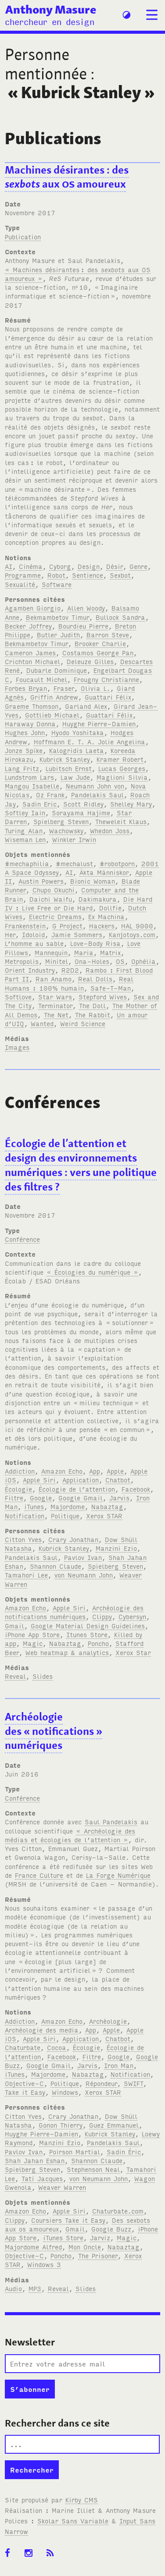 The width and height of the screenshot is (165, 2576). I want to click on Hackers, so click(102, 925).